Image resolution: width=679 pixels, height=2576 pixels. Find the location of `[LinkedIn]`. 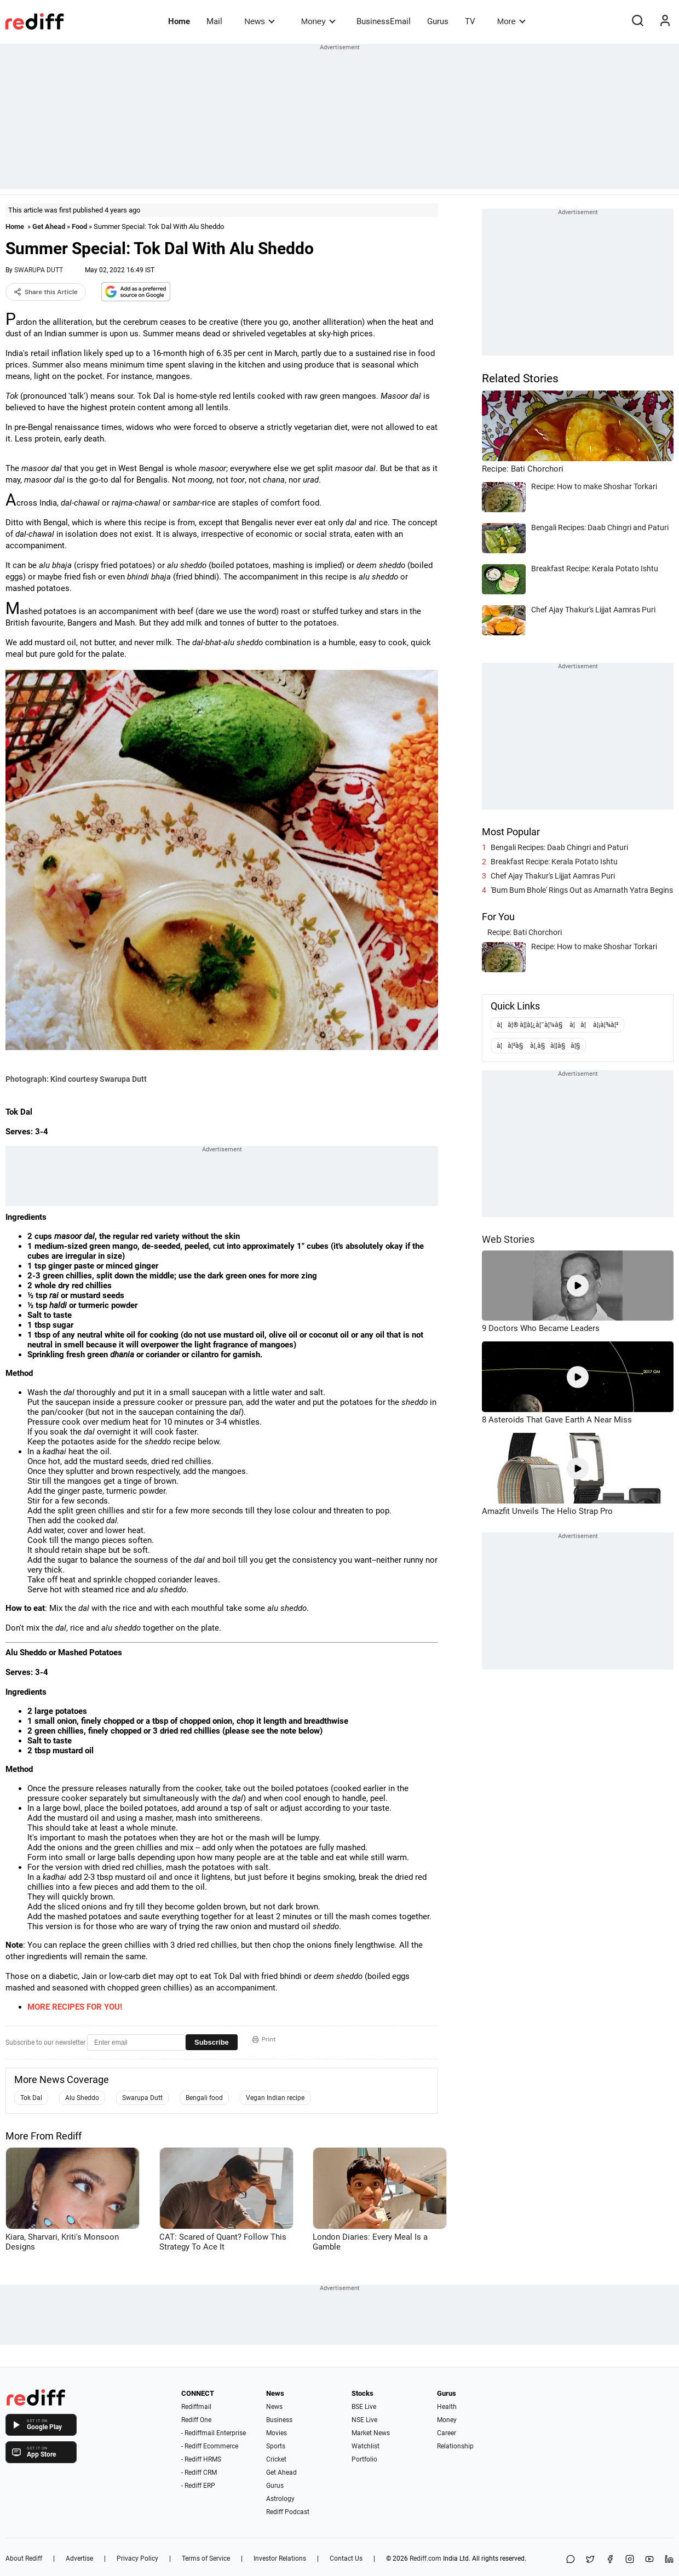

[LinkedIn] is located at coordinates (669, 2560).